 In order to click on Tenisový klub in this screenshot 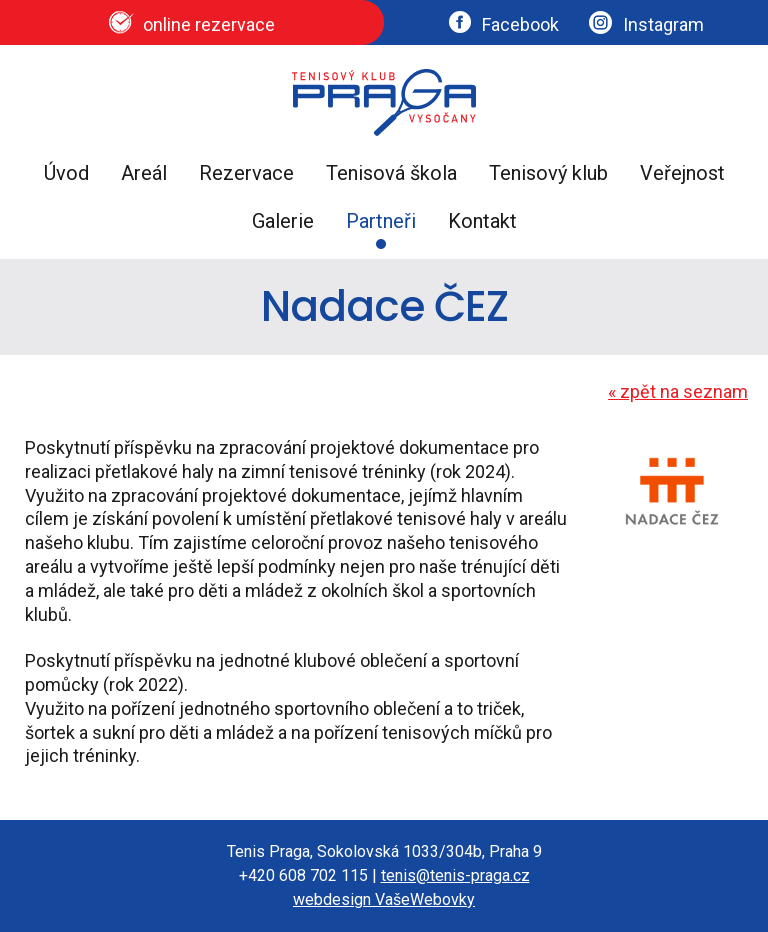, I will do `click(548, 173)`.